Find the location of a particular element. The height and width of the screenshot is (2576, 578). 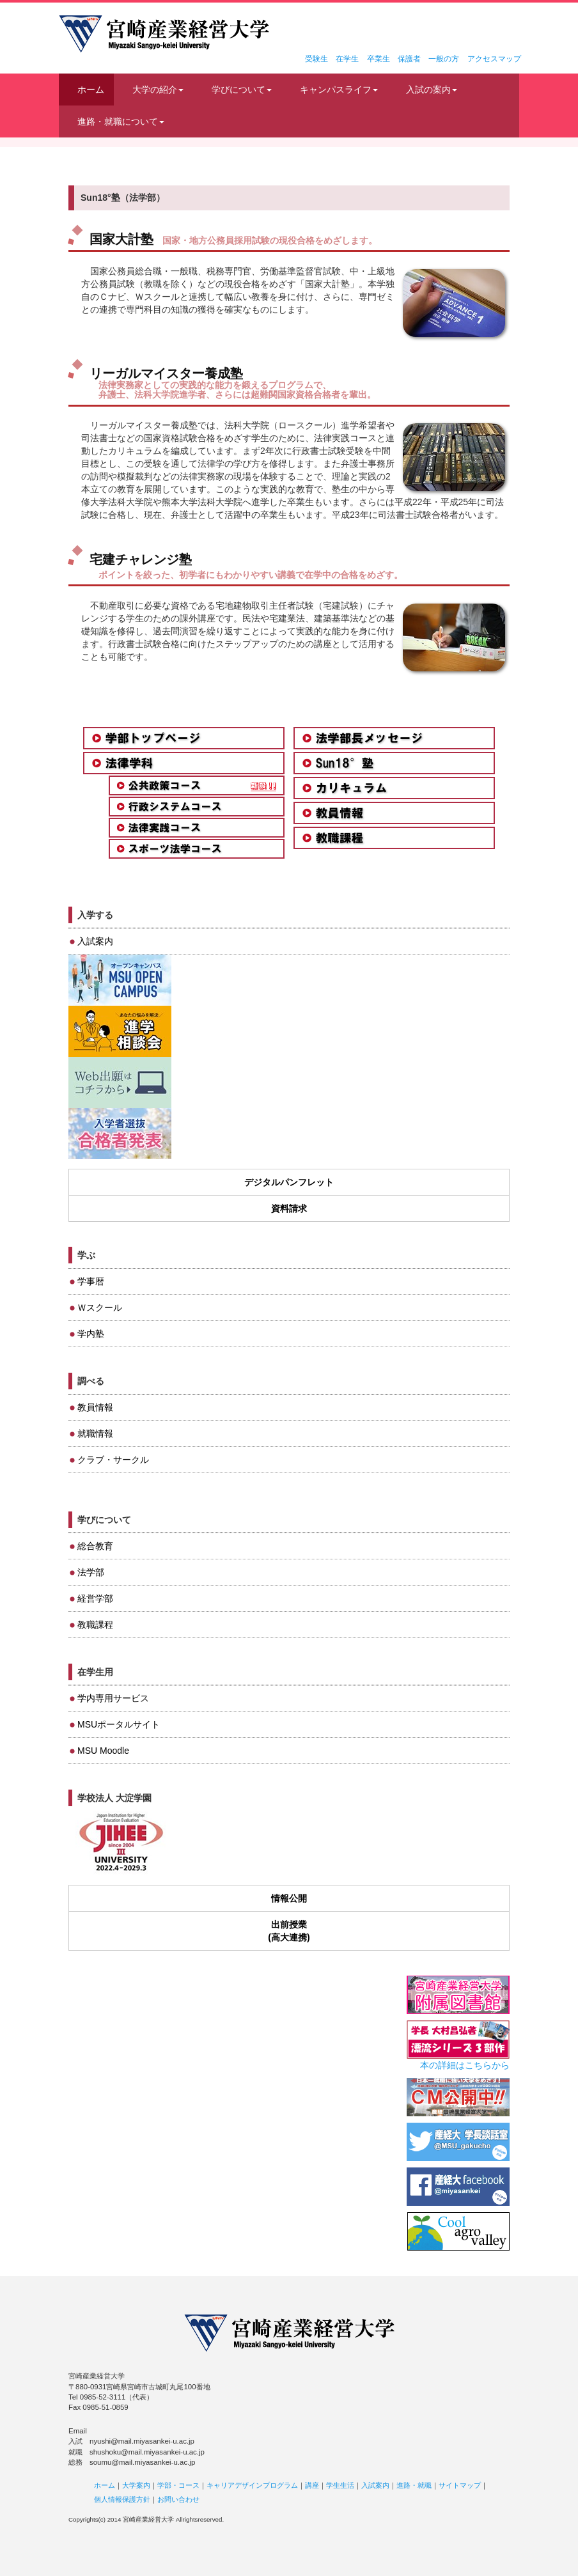

進路・就職 is located at coordinates (414, 2485).